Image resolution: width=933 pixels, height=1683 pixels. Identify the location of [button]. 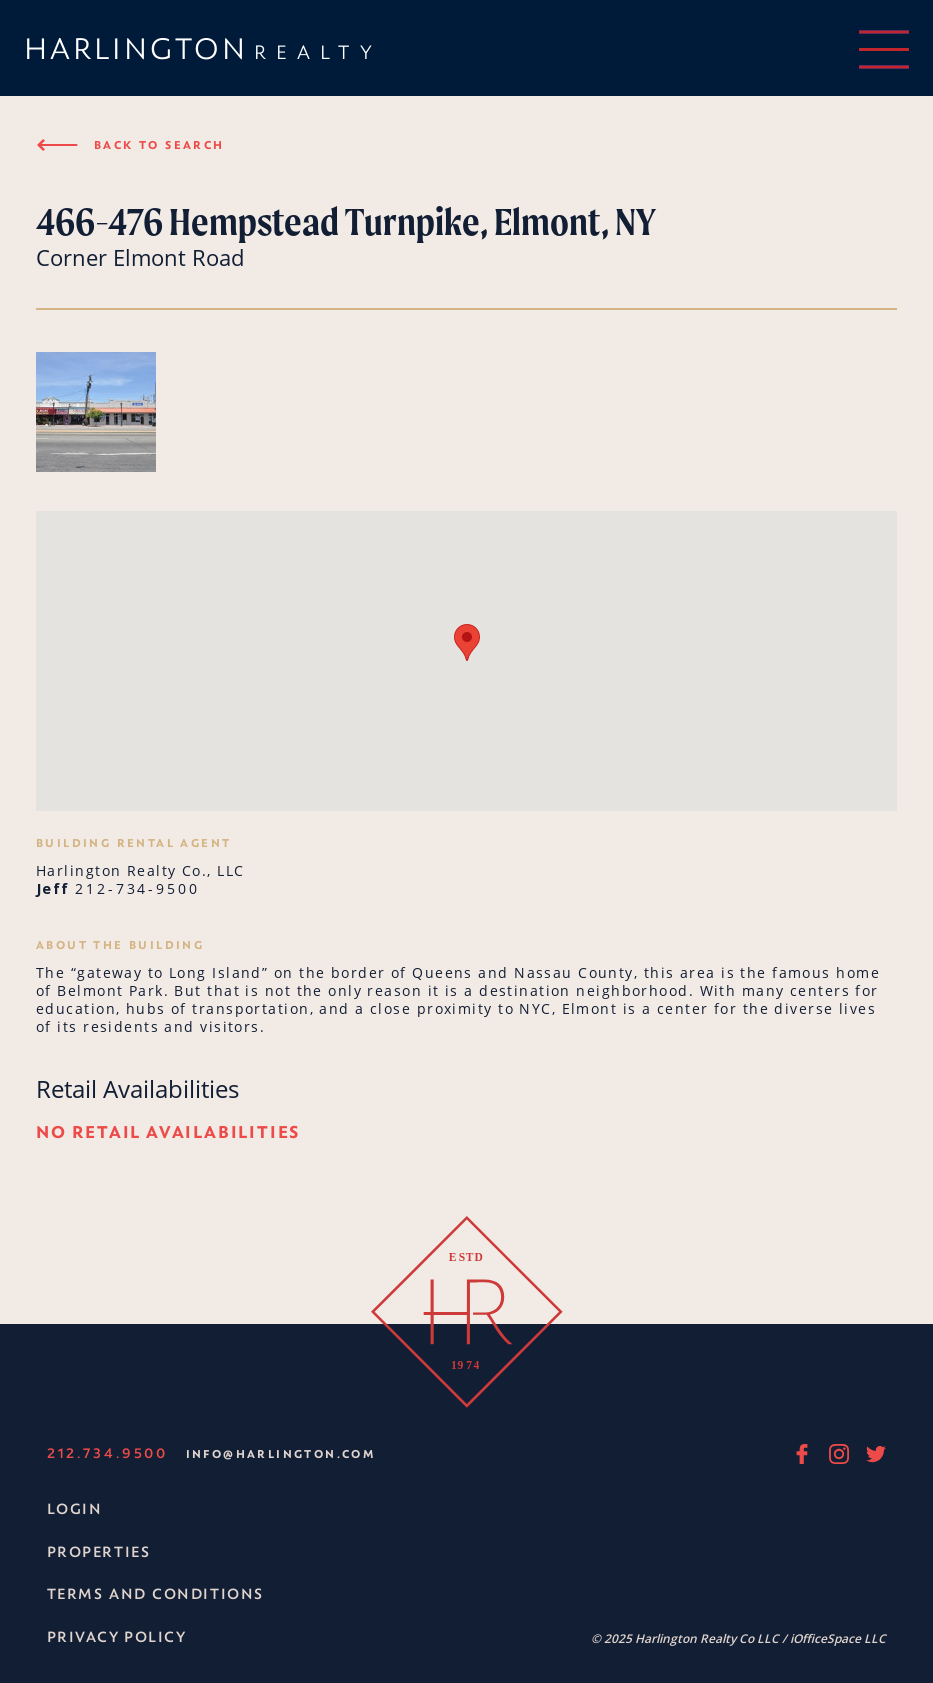
(467, 642).